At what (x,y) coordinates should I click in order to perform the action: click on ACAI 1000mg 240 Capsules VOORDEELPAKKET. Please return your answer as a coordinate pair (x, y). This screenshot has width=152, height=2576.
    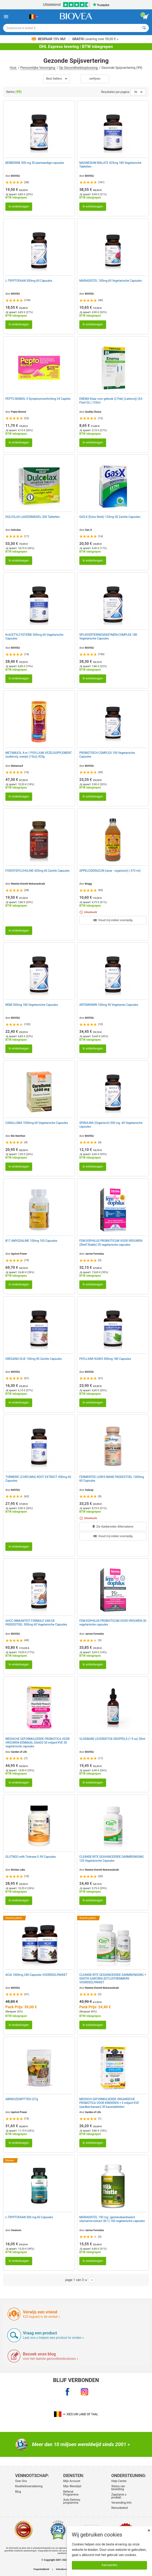
    Looking at the image, I should click on (36, 1974).